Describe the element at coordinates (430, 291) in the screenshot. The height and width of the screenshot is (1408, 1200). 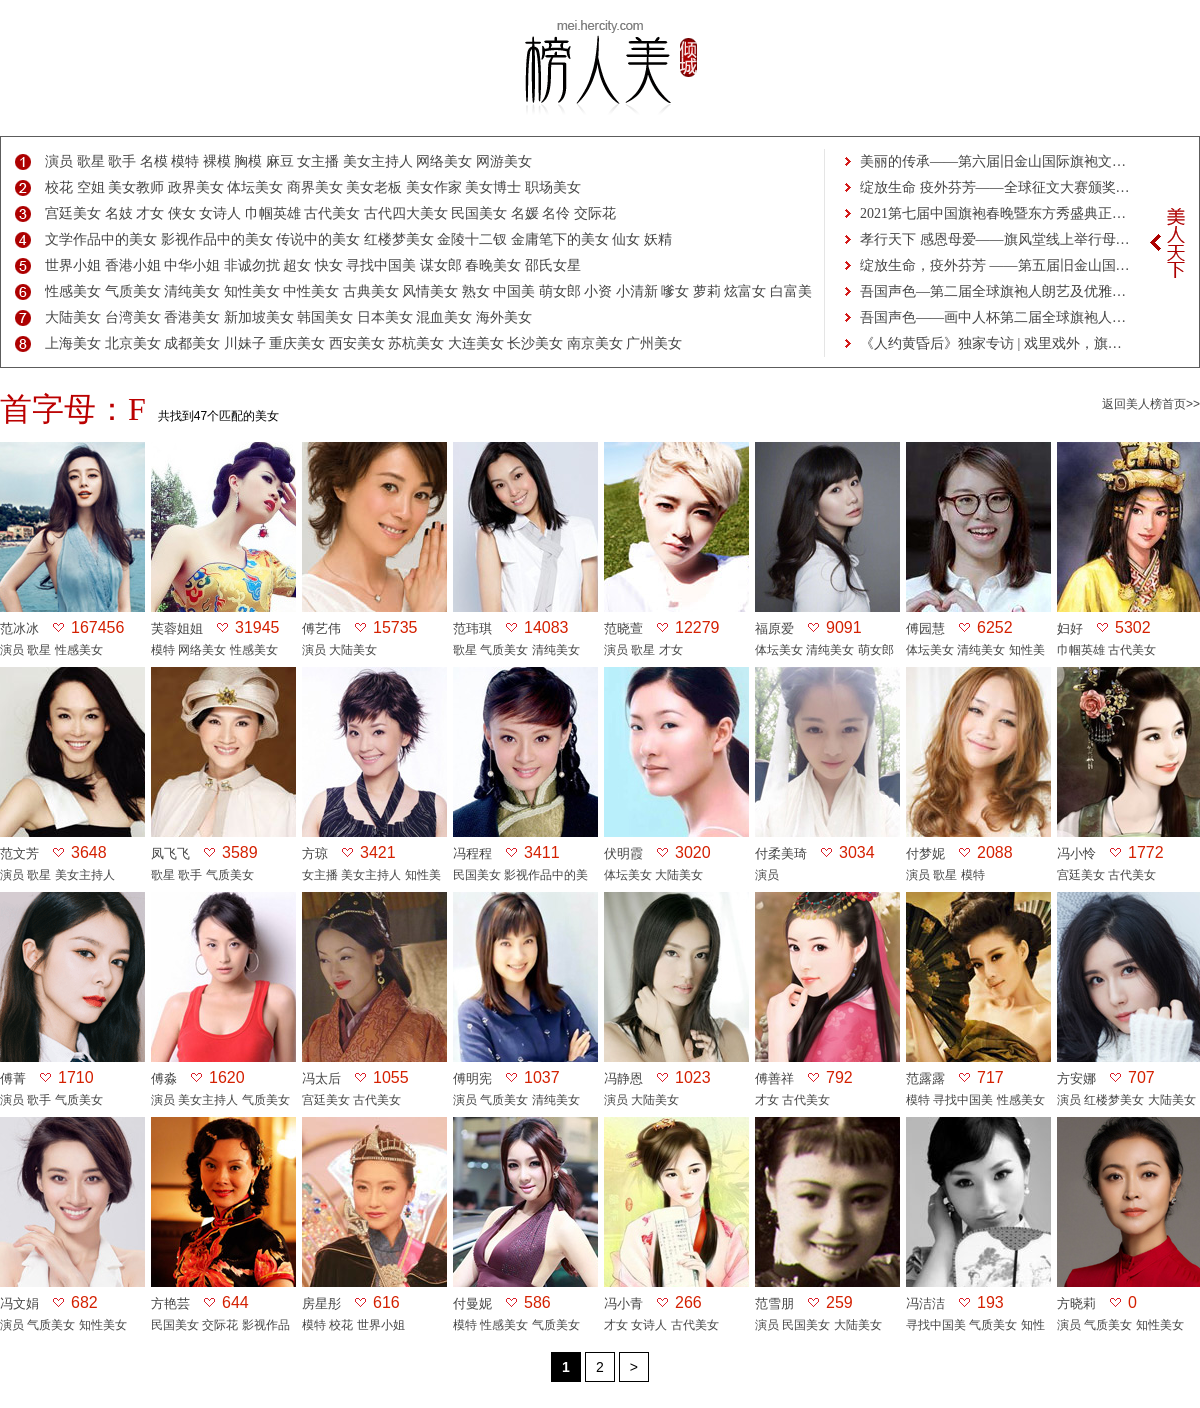
I see `风情美女` at that location.